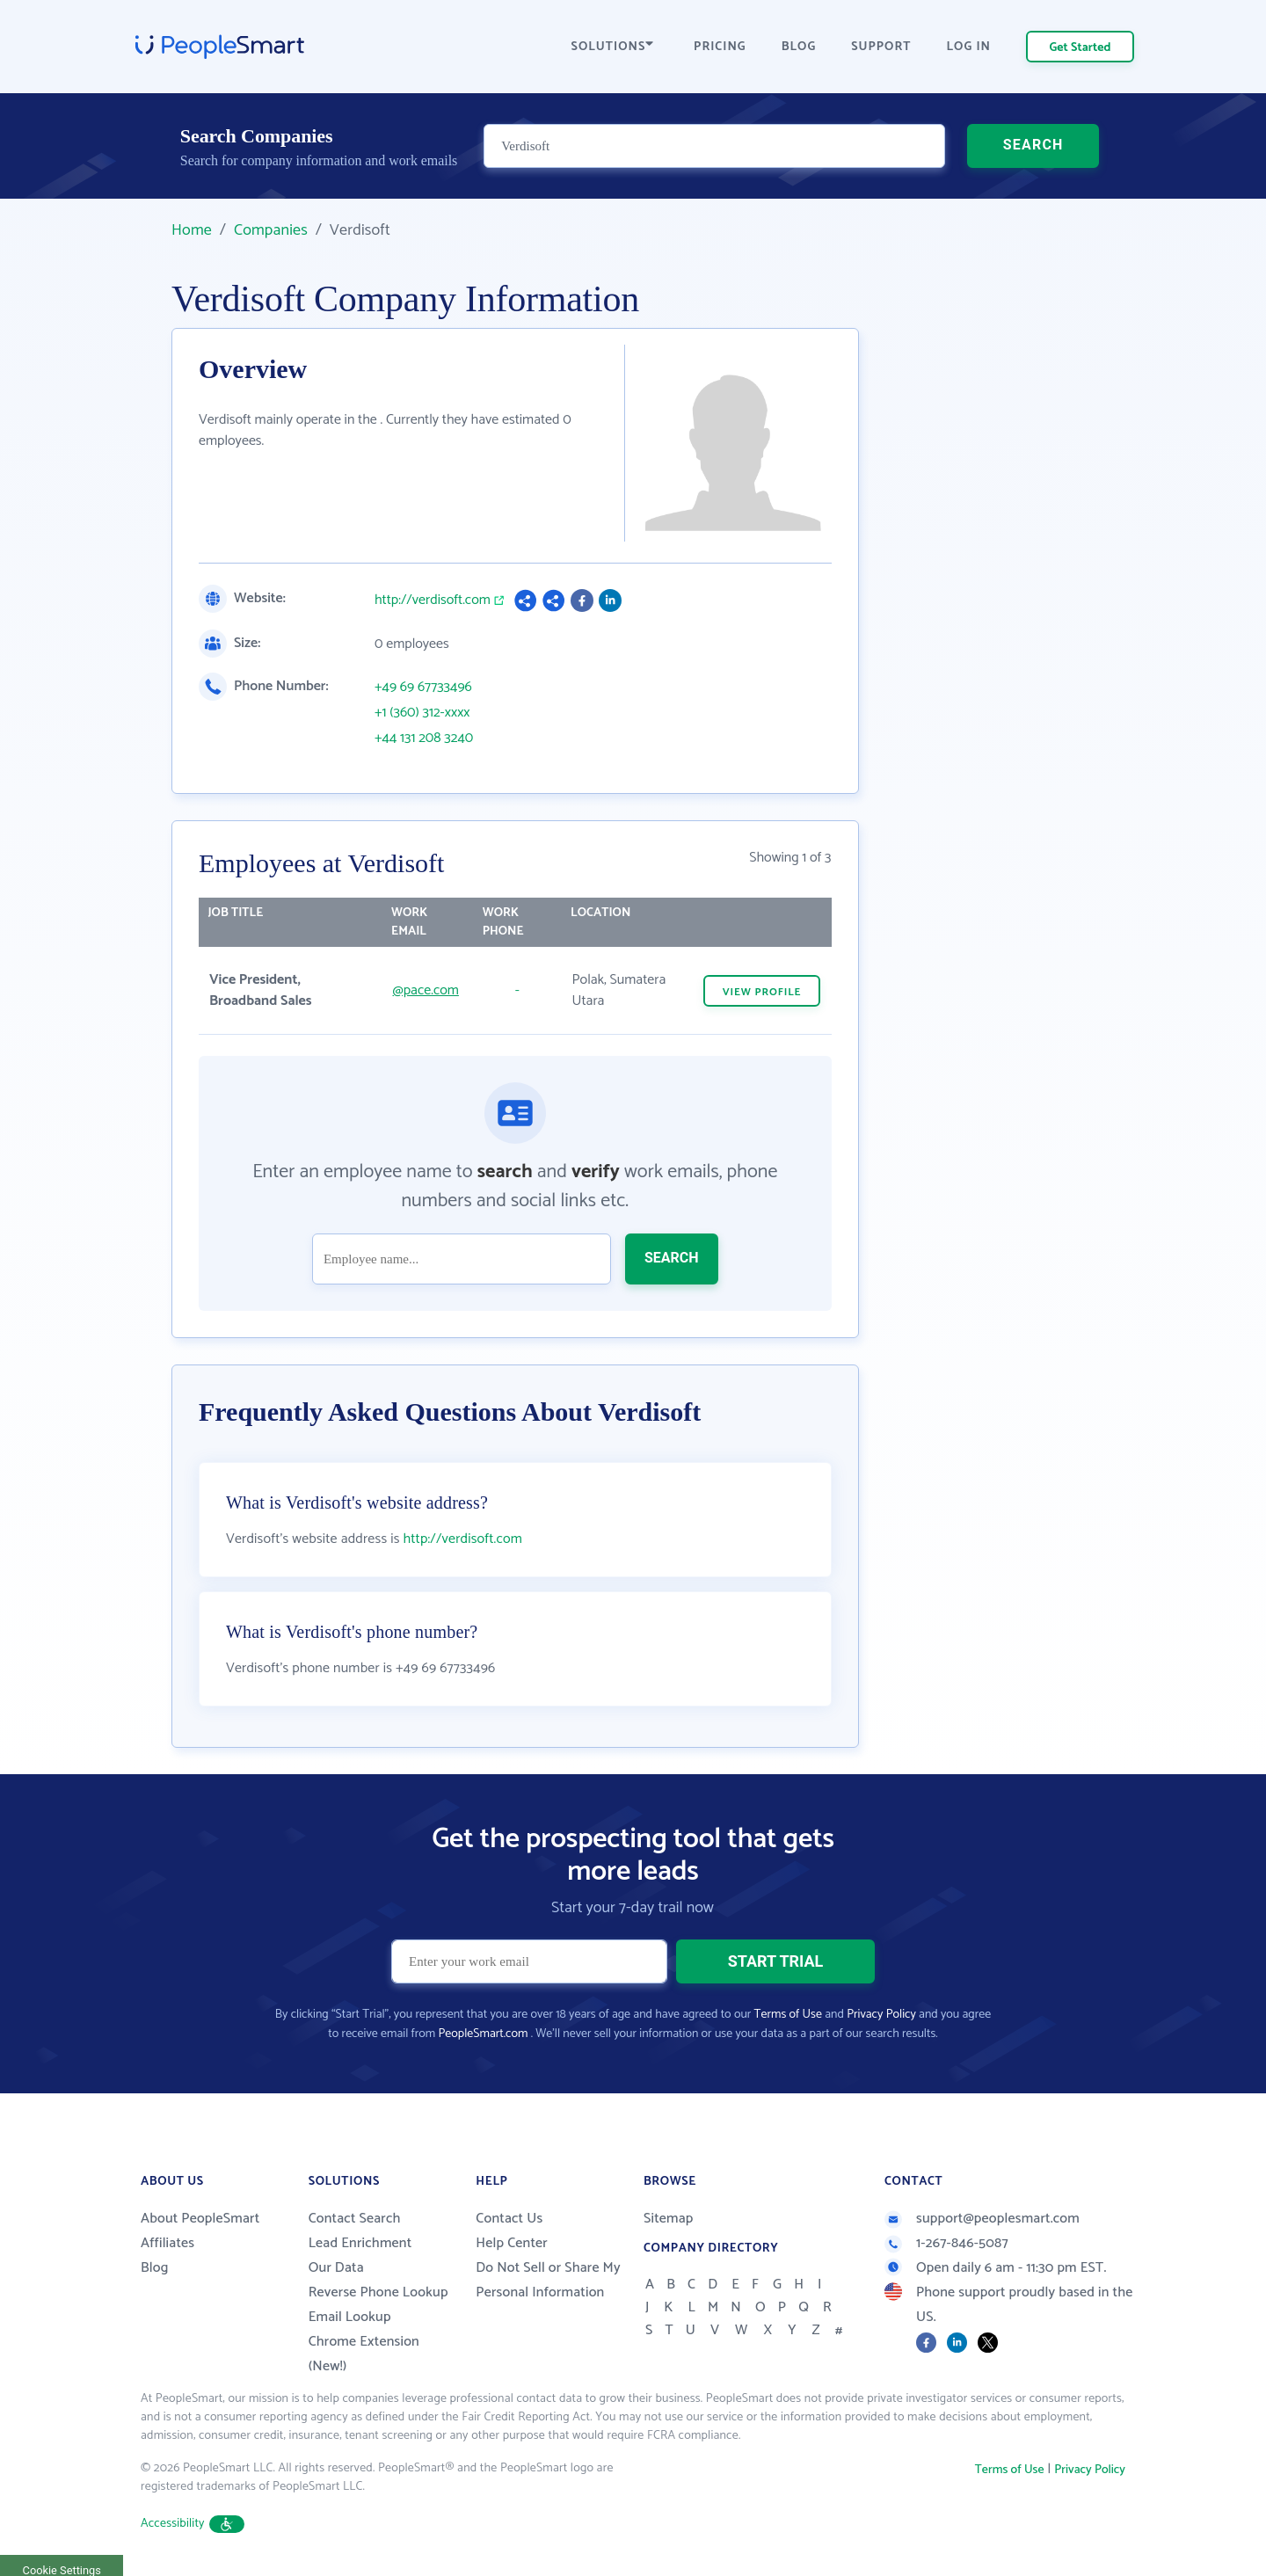  I want to click on Contact Us, so click(509, 2218).